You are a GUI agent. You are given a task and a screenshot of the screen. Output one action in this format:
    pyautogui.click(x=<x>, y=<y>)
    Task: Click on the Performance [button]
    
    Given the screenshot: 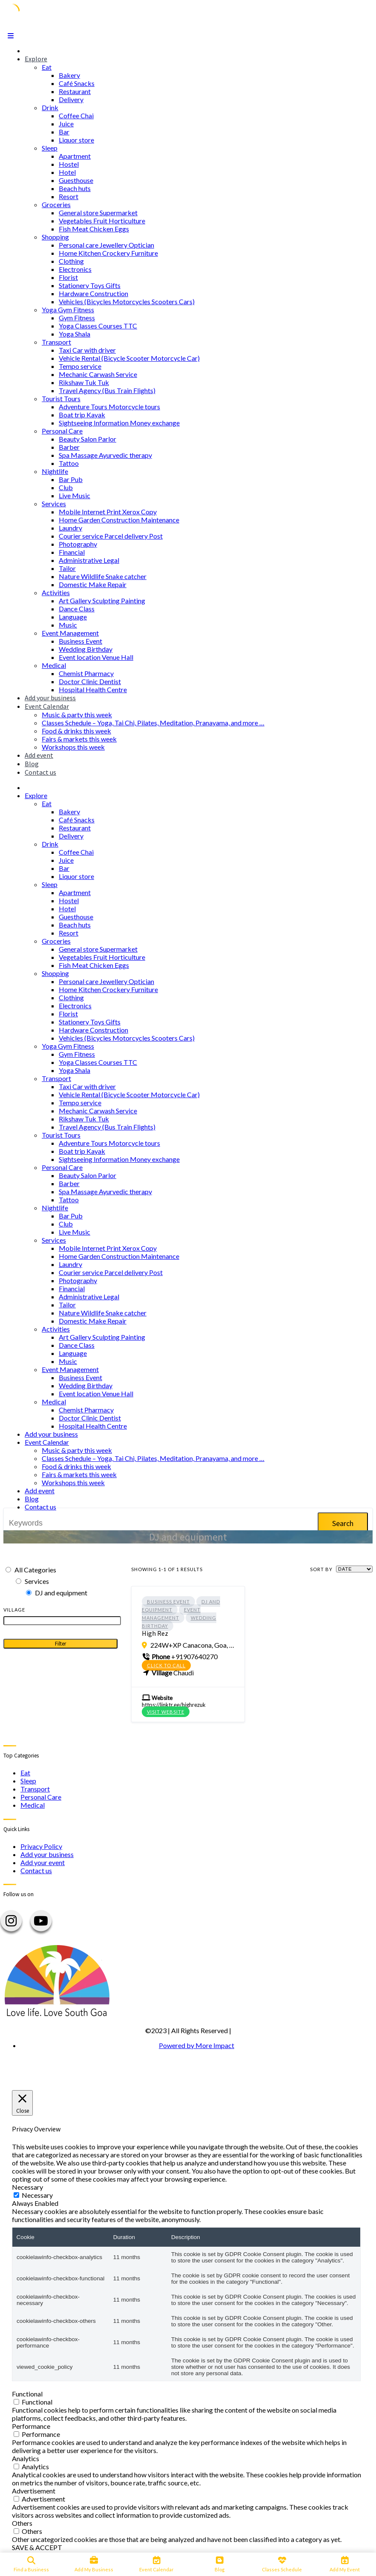 What is the action you would take?
    pyautogui.click(x=31, y=2426)
    